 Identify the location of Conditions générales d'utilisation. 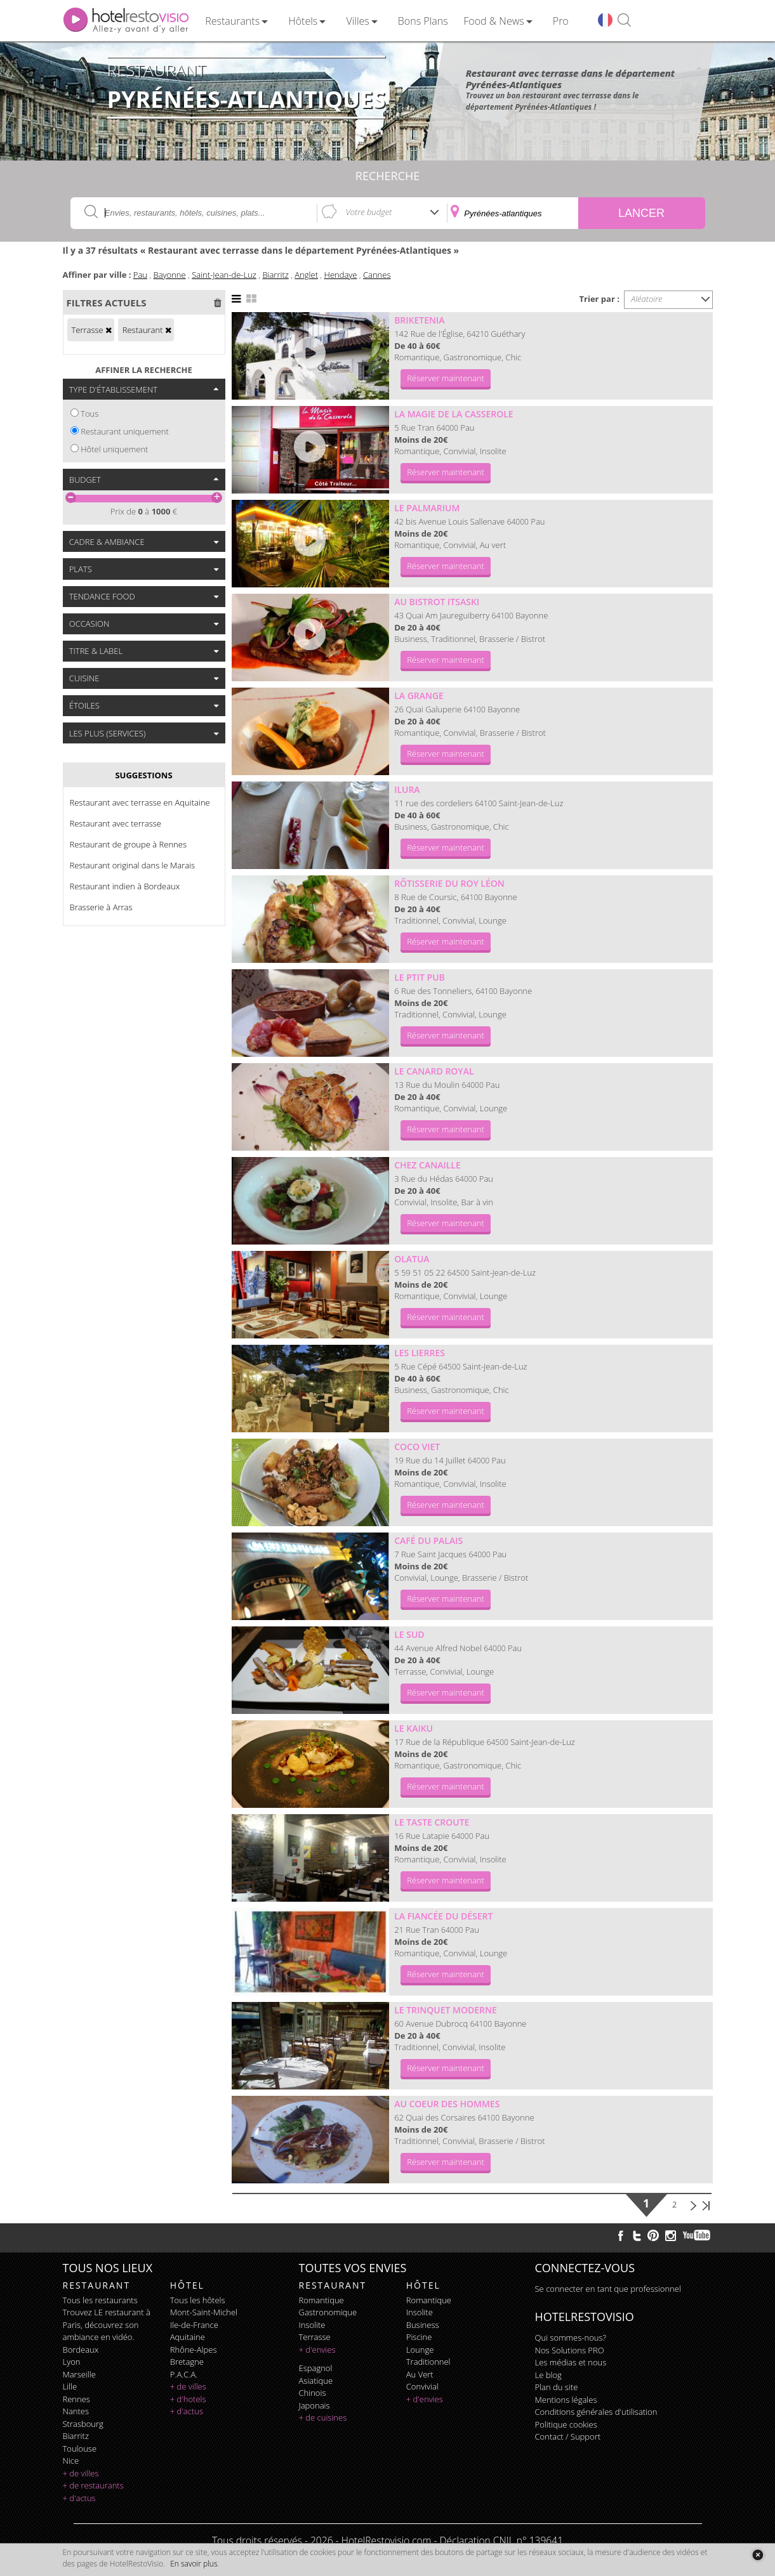
(596, 2411).